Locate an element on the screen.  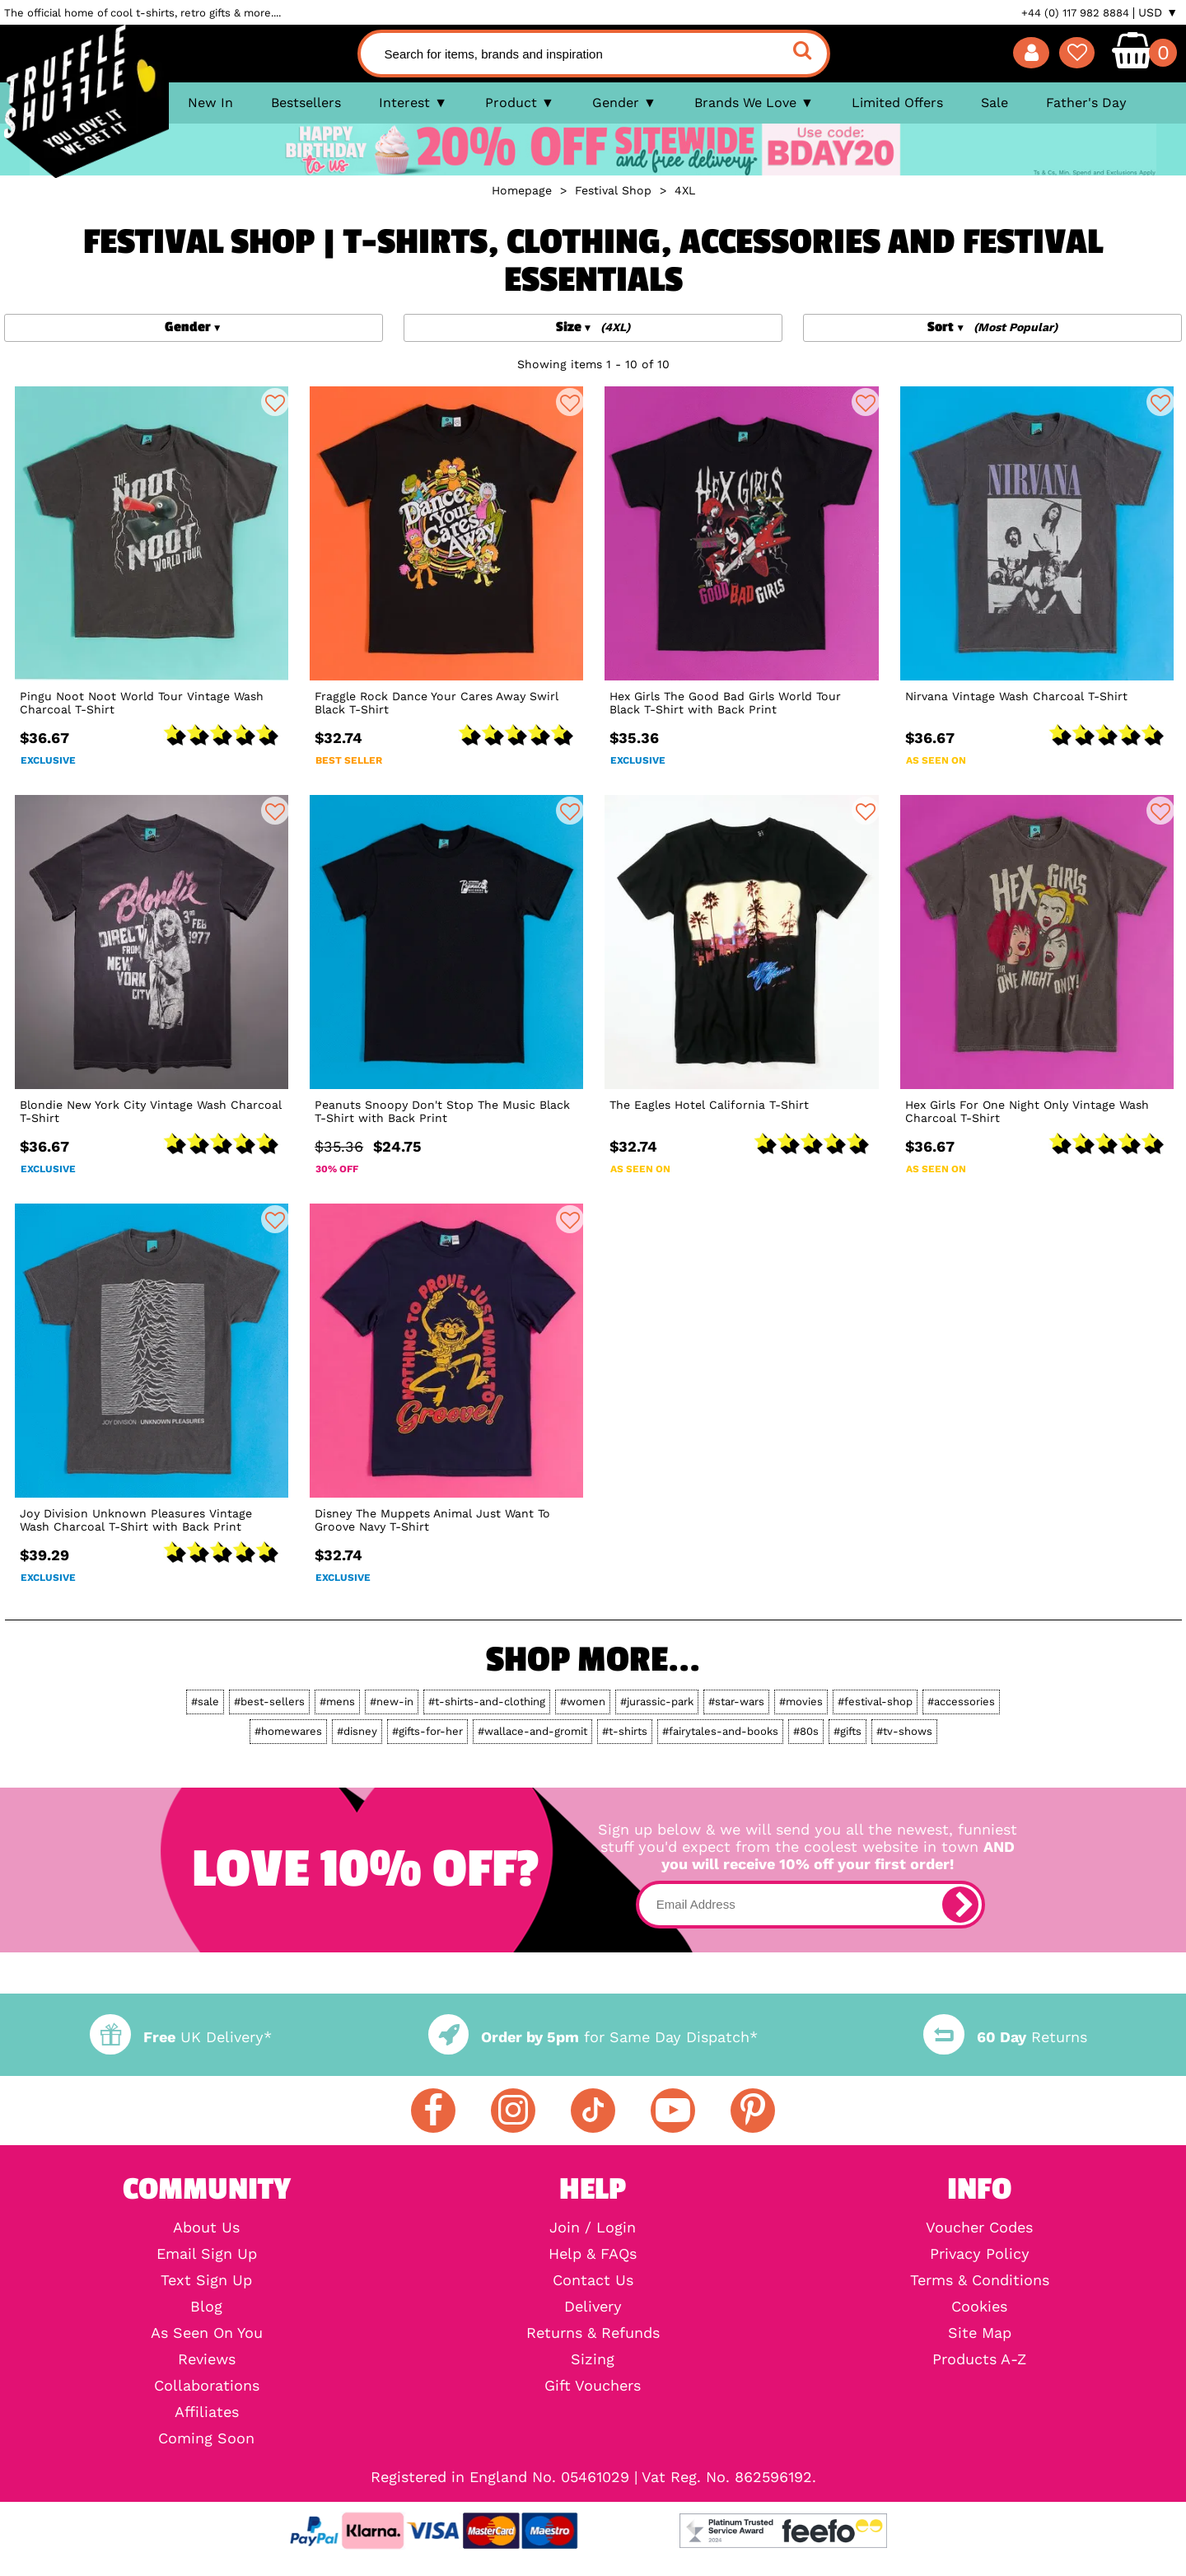
Collaborations is located at coordinates (206, 2385).